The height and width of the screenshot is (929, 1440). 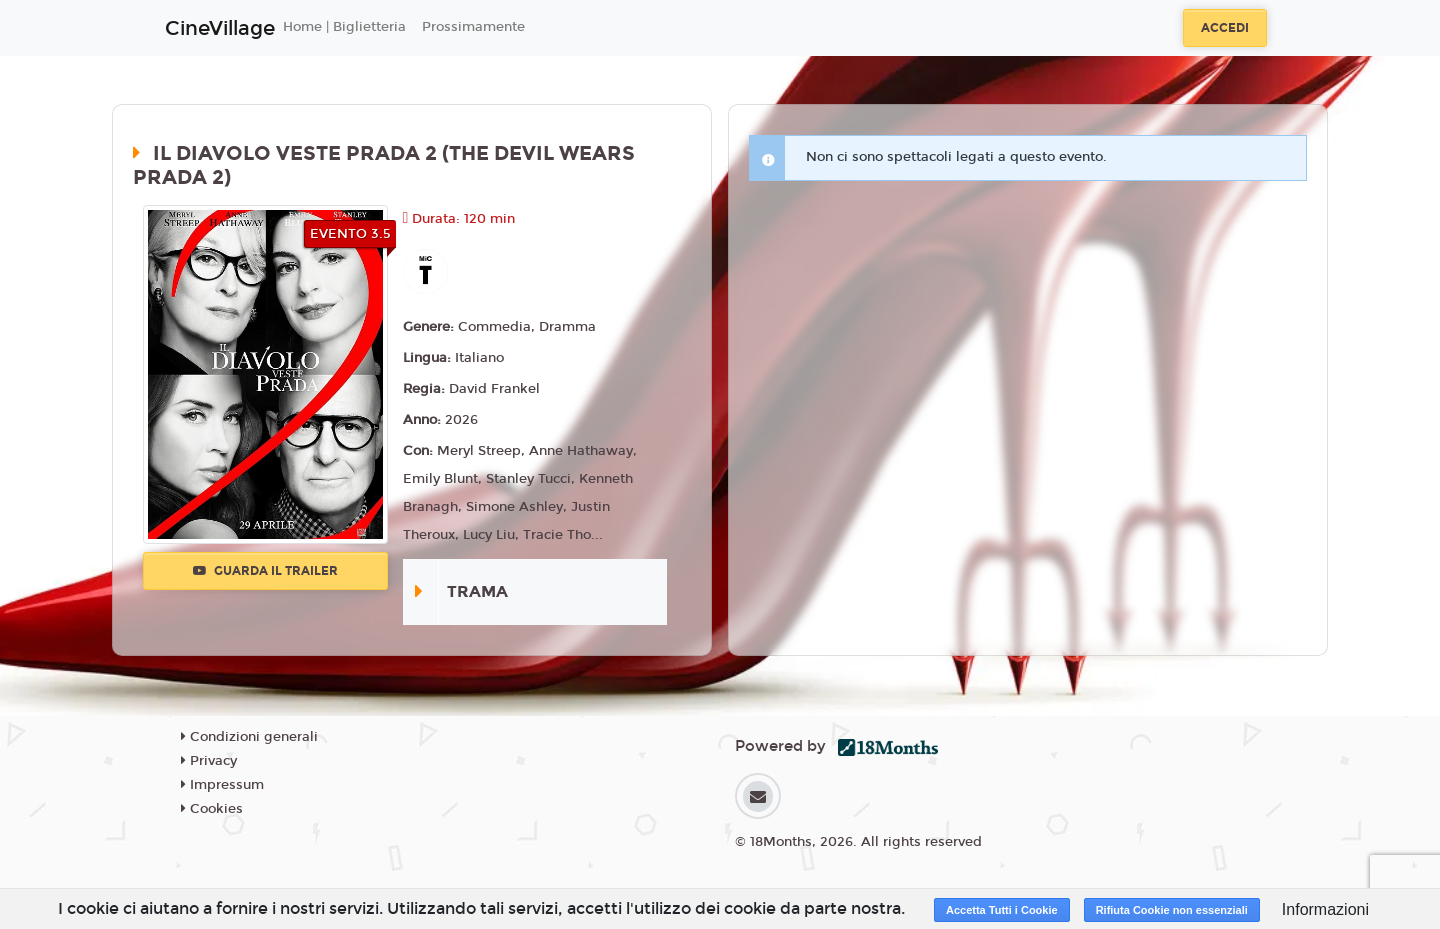 What do you see at coordinates (1172, 910) in the screenshot?
I see `Rifiuta Cookie non essenziali` at bounding box center [1172, 910].